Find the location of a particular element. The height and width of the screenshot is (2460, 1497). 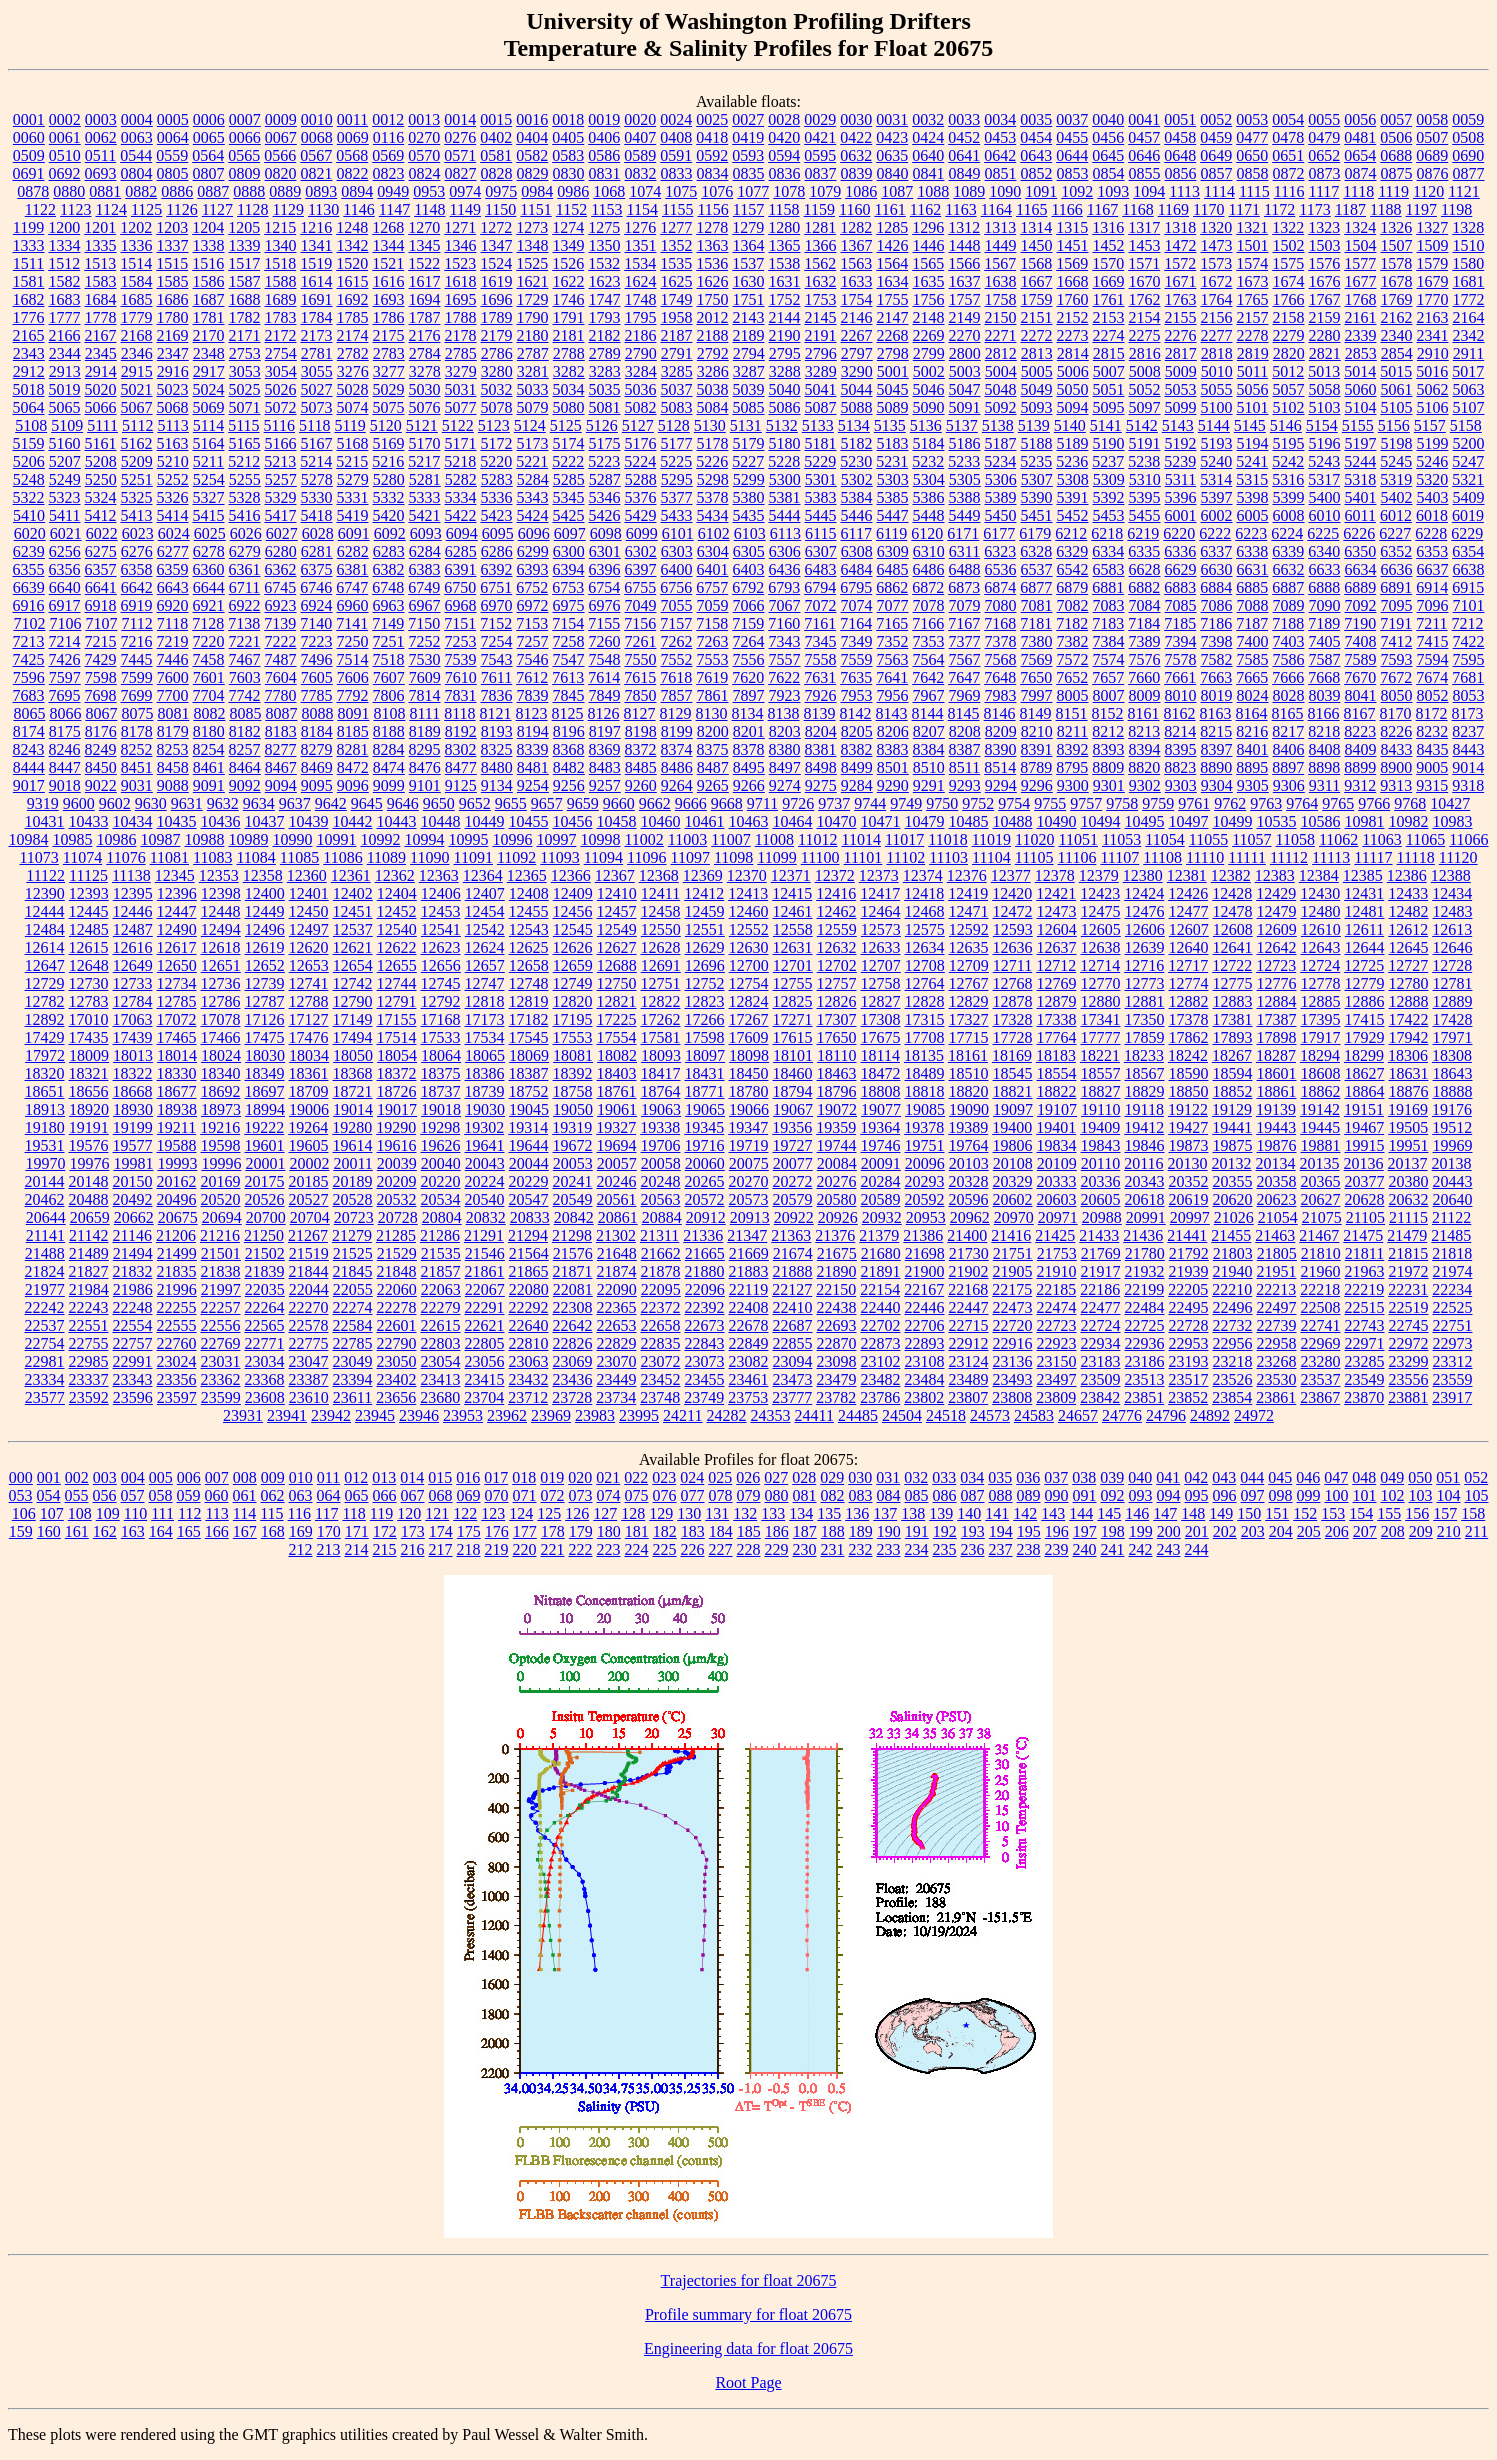

20579 is located at coordinates (793, 1199).